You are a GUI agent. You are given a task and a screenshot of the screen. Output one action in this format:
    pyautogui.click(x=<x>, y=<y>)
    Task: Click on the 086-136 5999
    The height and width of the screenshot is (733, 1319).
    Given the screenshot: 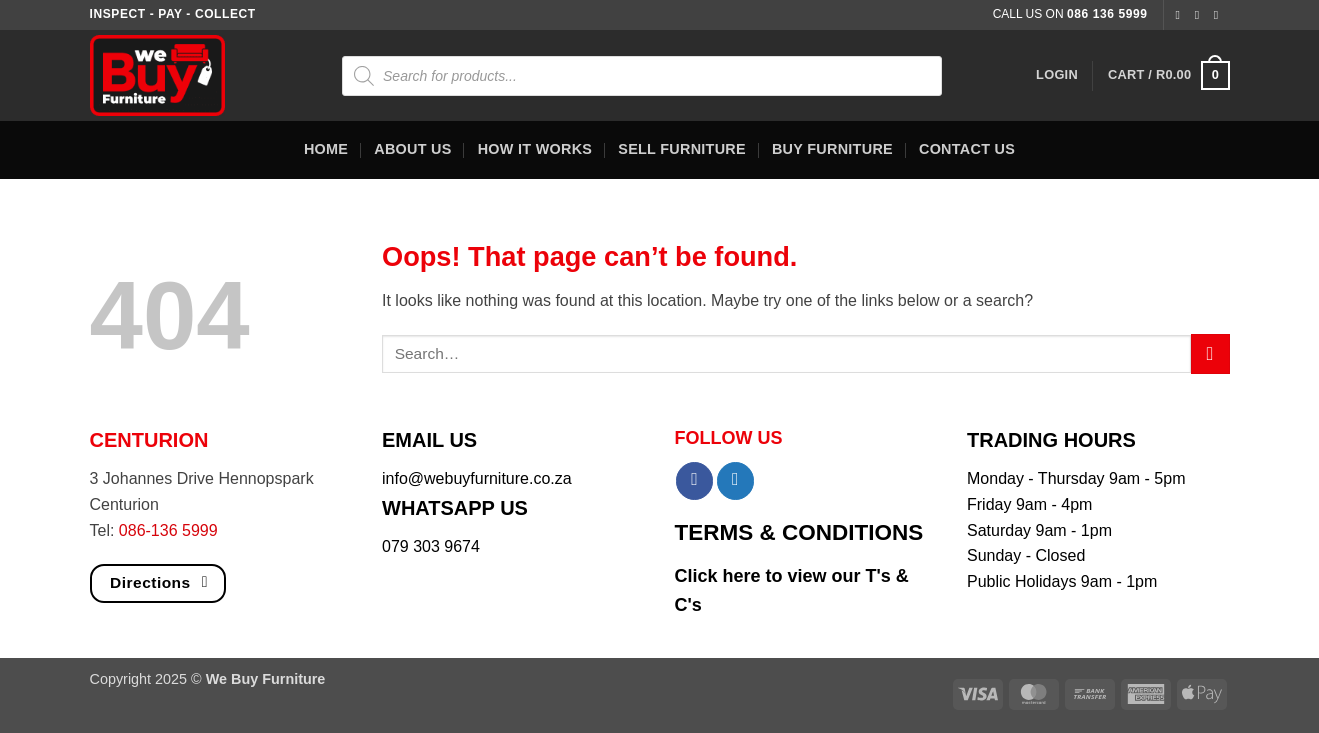 What is the action you would take?
    pyautogui.click(x=168, y=530)
    